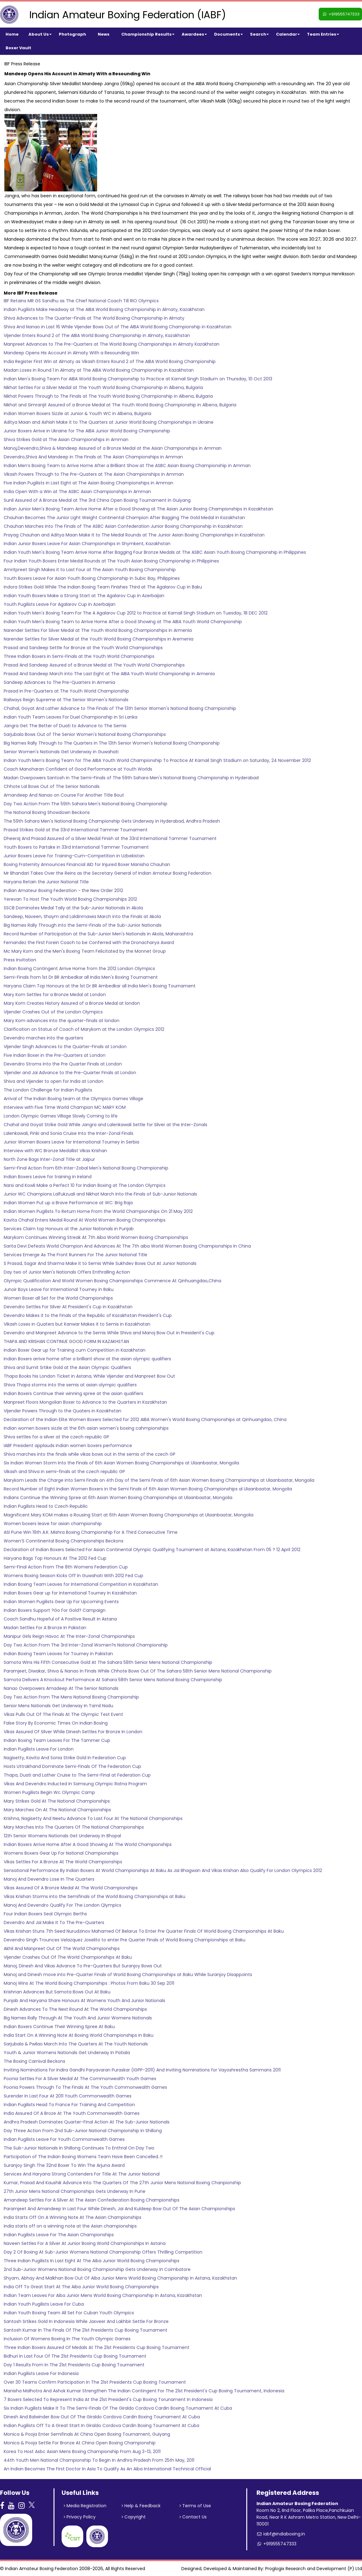 This screenshot has width=362, height=2576. Describe the element at coordinates (41, 2373) in the screenshot. I see `Indian Pugilists Leave For Indonesia` at that location.